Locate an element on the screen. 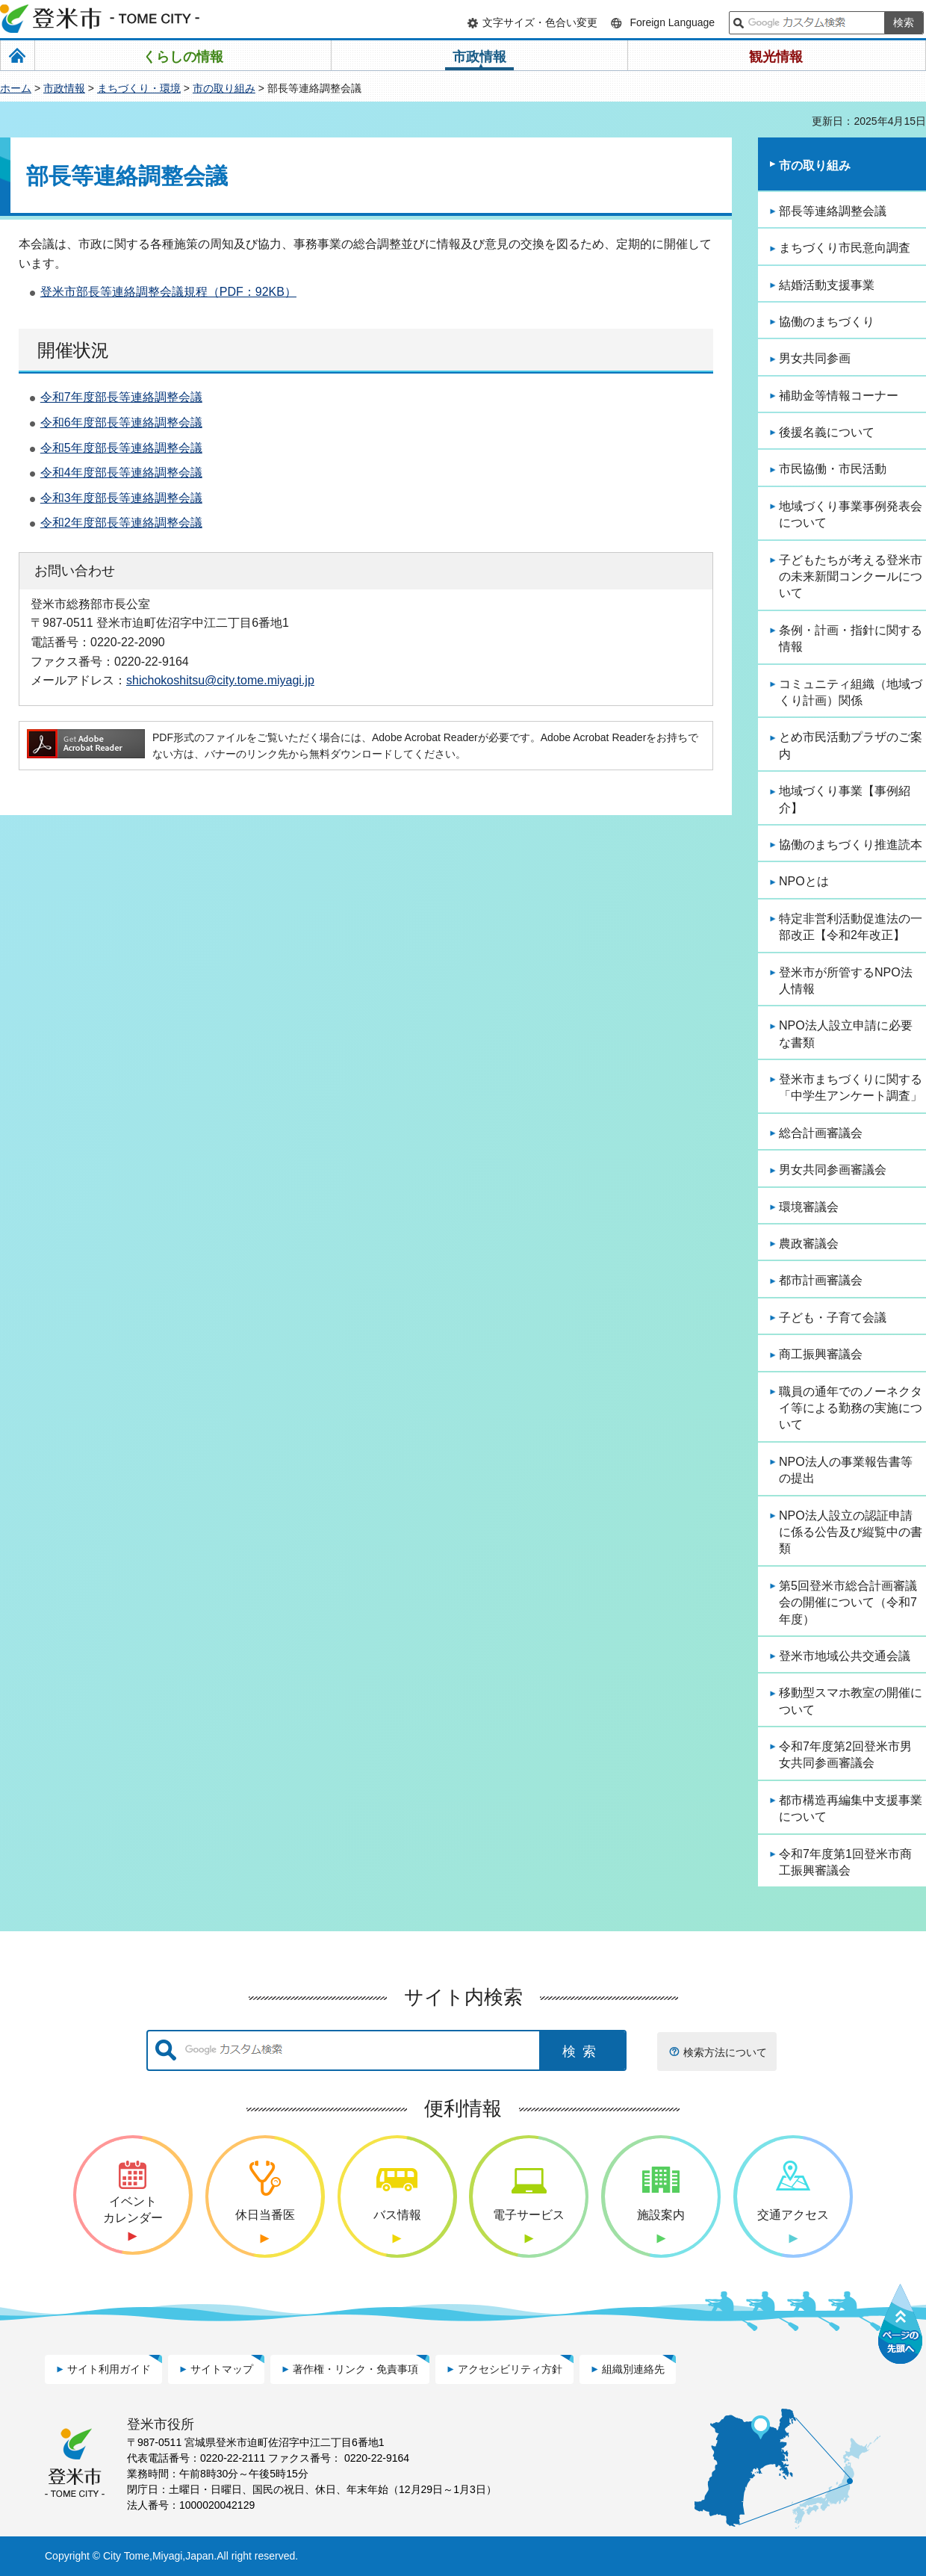 The width and height of the screenshot is (926, 2576). サイトマップ is located at coordinates (221, 2369).